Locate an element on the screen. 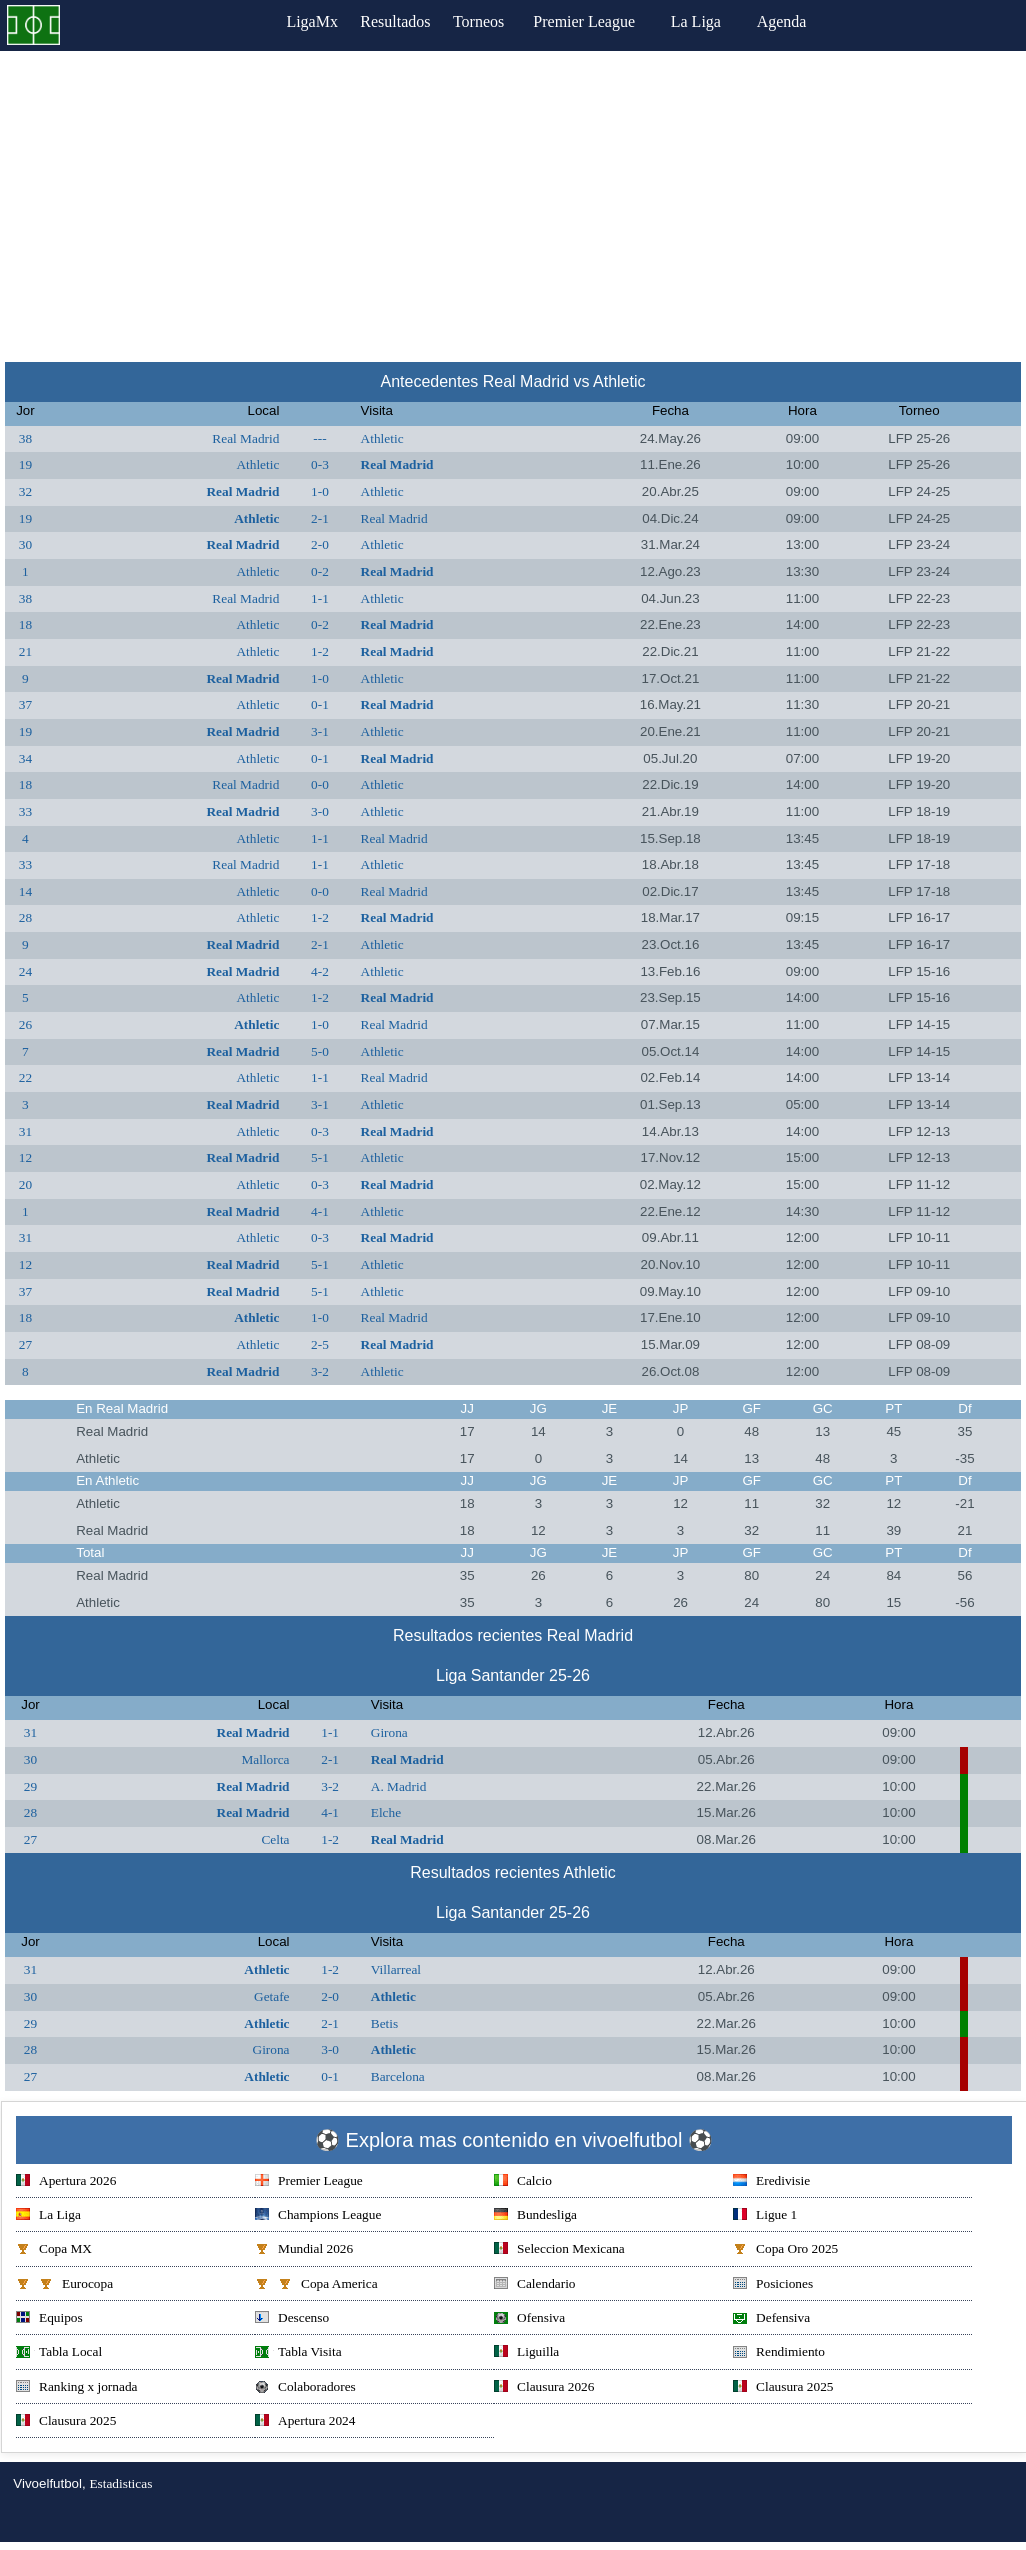 The width and height of the screenshot is (1026, 2550). Torneos is located at coordinates (491, 21).